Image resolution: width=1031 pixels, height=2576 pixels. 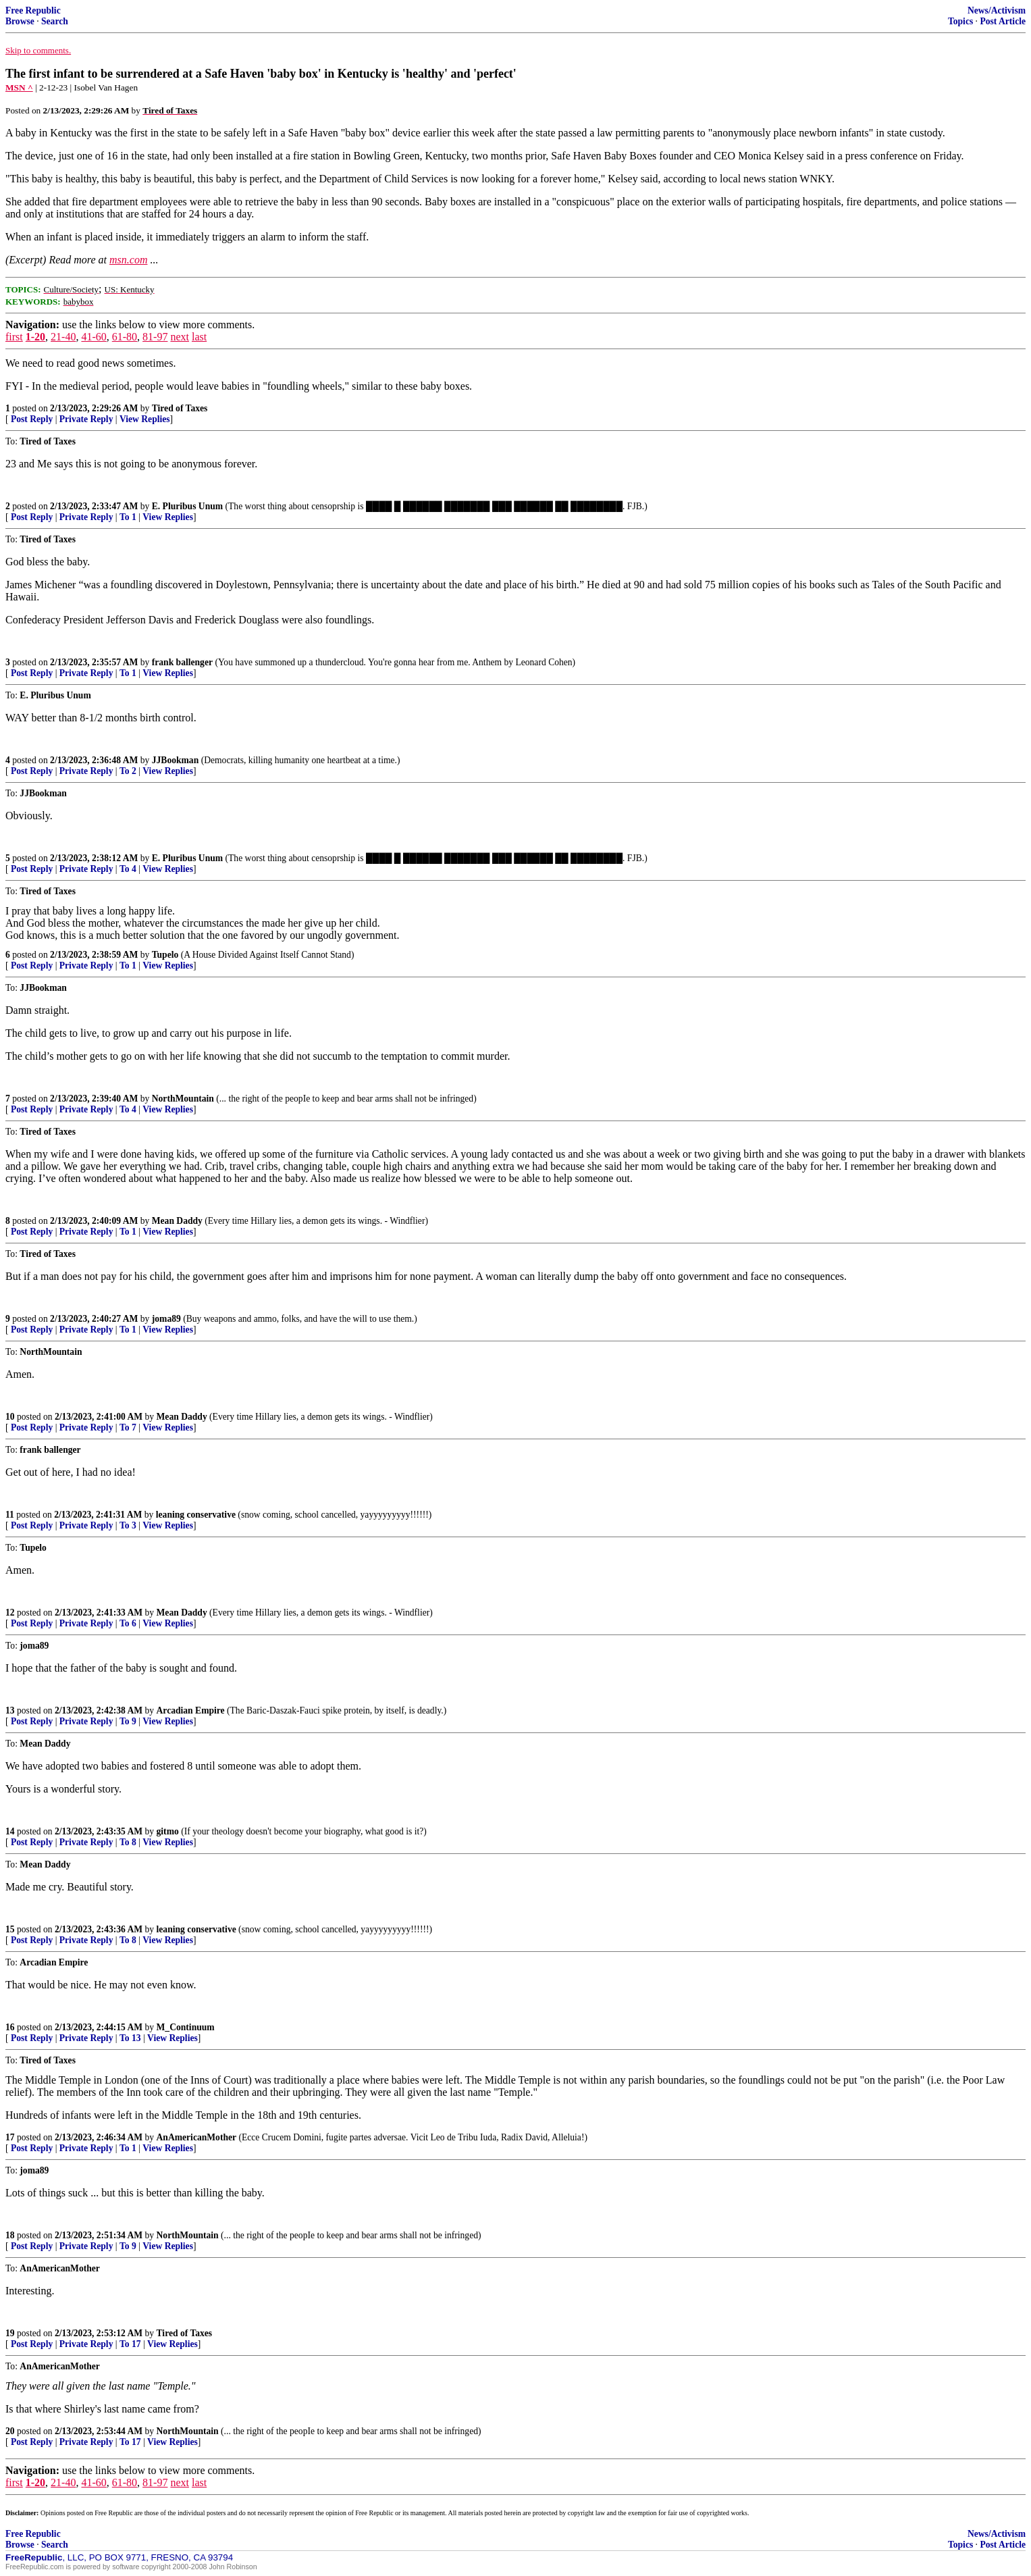 I want to click on To 6, so click(x=128, y=1623).